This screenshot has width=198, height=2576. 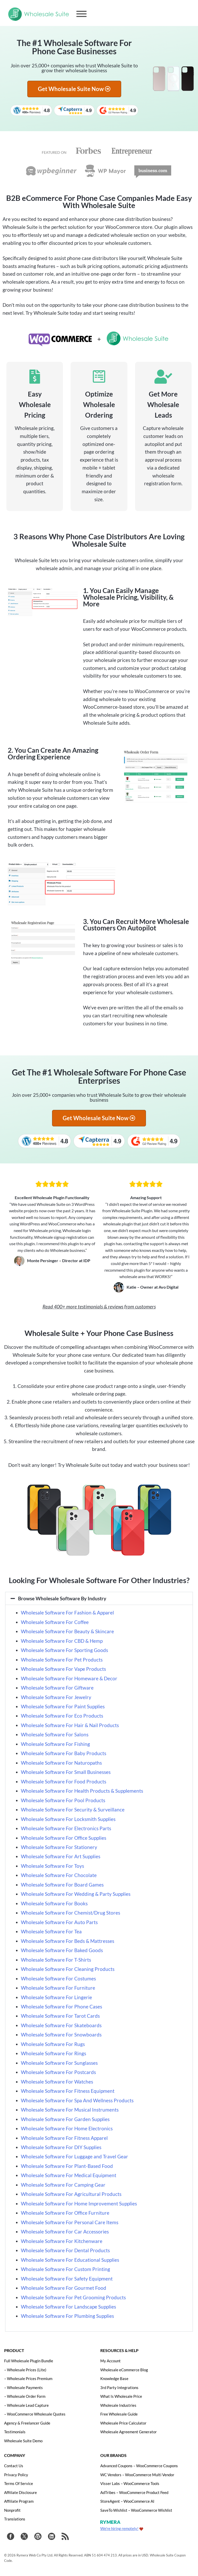 What do you see at coordinates (64, 1650) in the screenshot?
I see `Wholesale Software For Sporting Goods` at bounding box center [64, 1650].